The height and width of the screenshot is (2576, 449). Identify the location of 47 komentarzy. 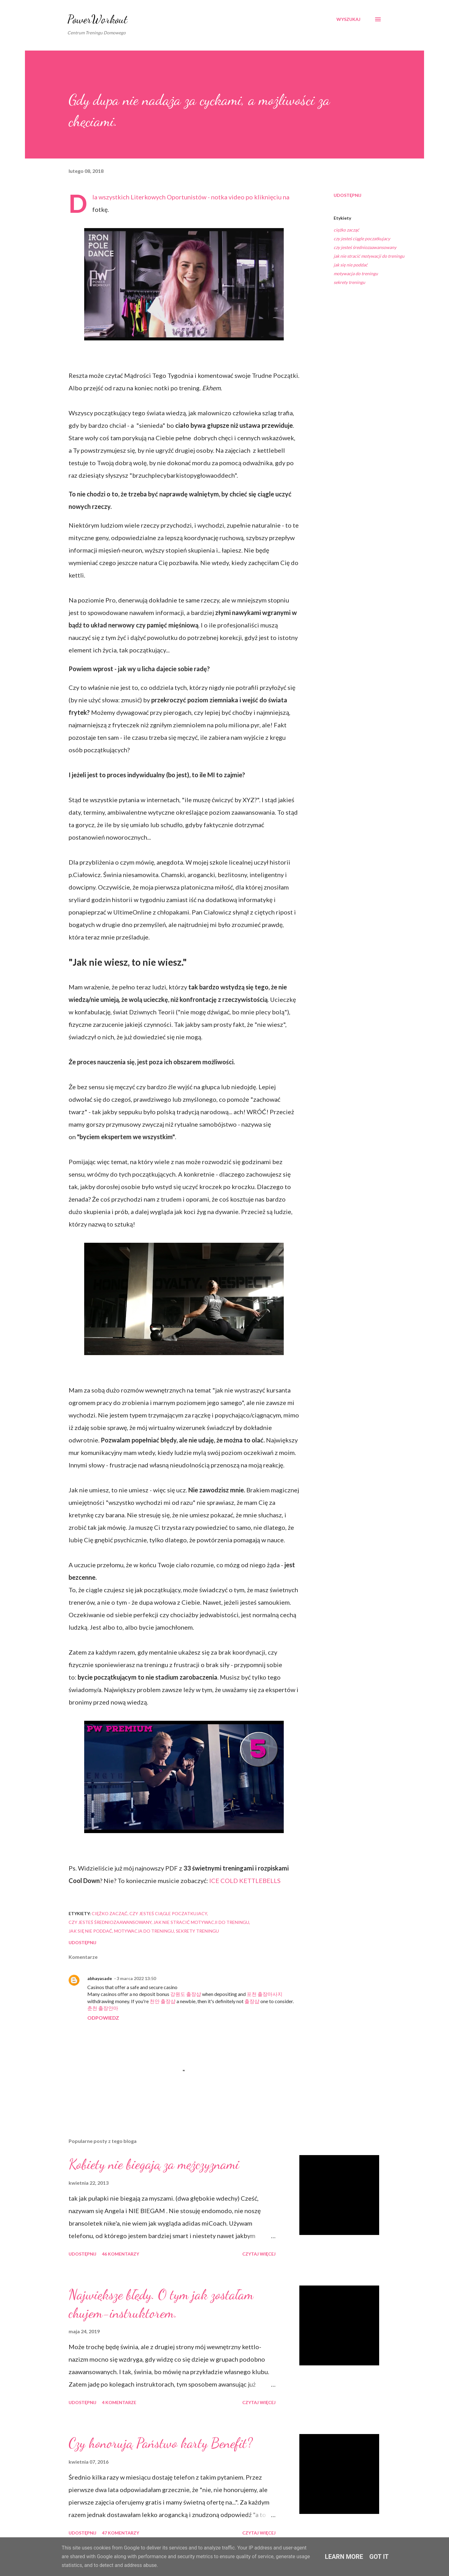
(120, 2532).